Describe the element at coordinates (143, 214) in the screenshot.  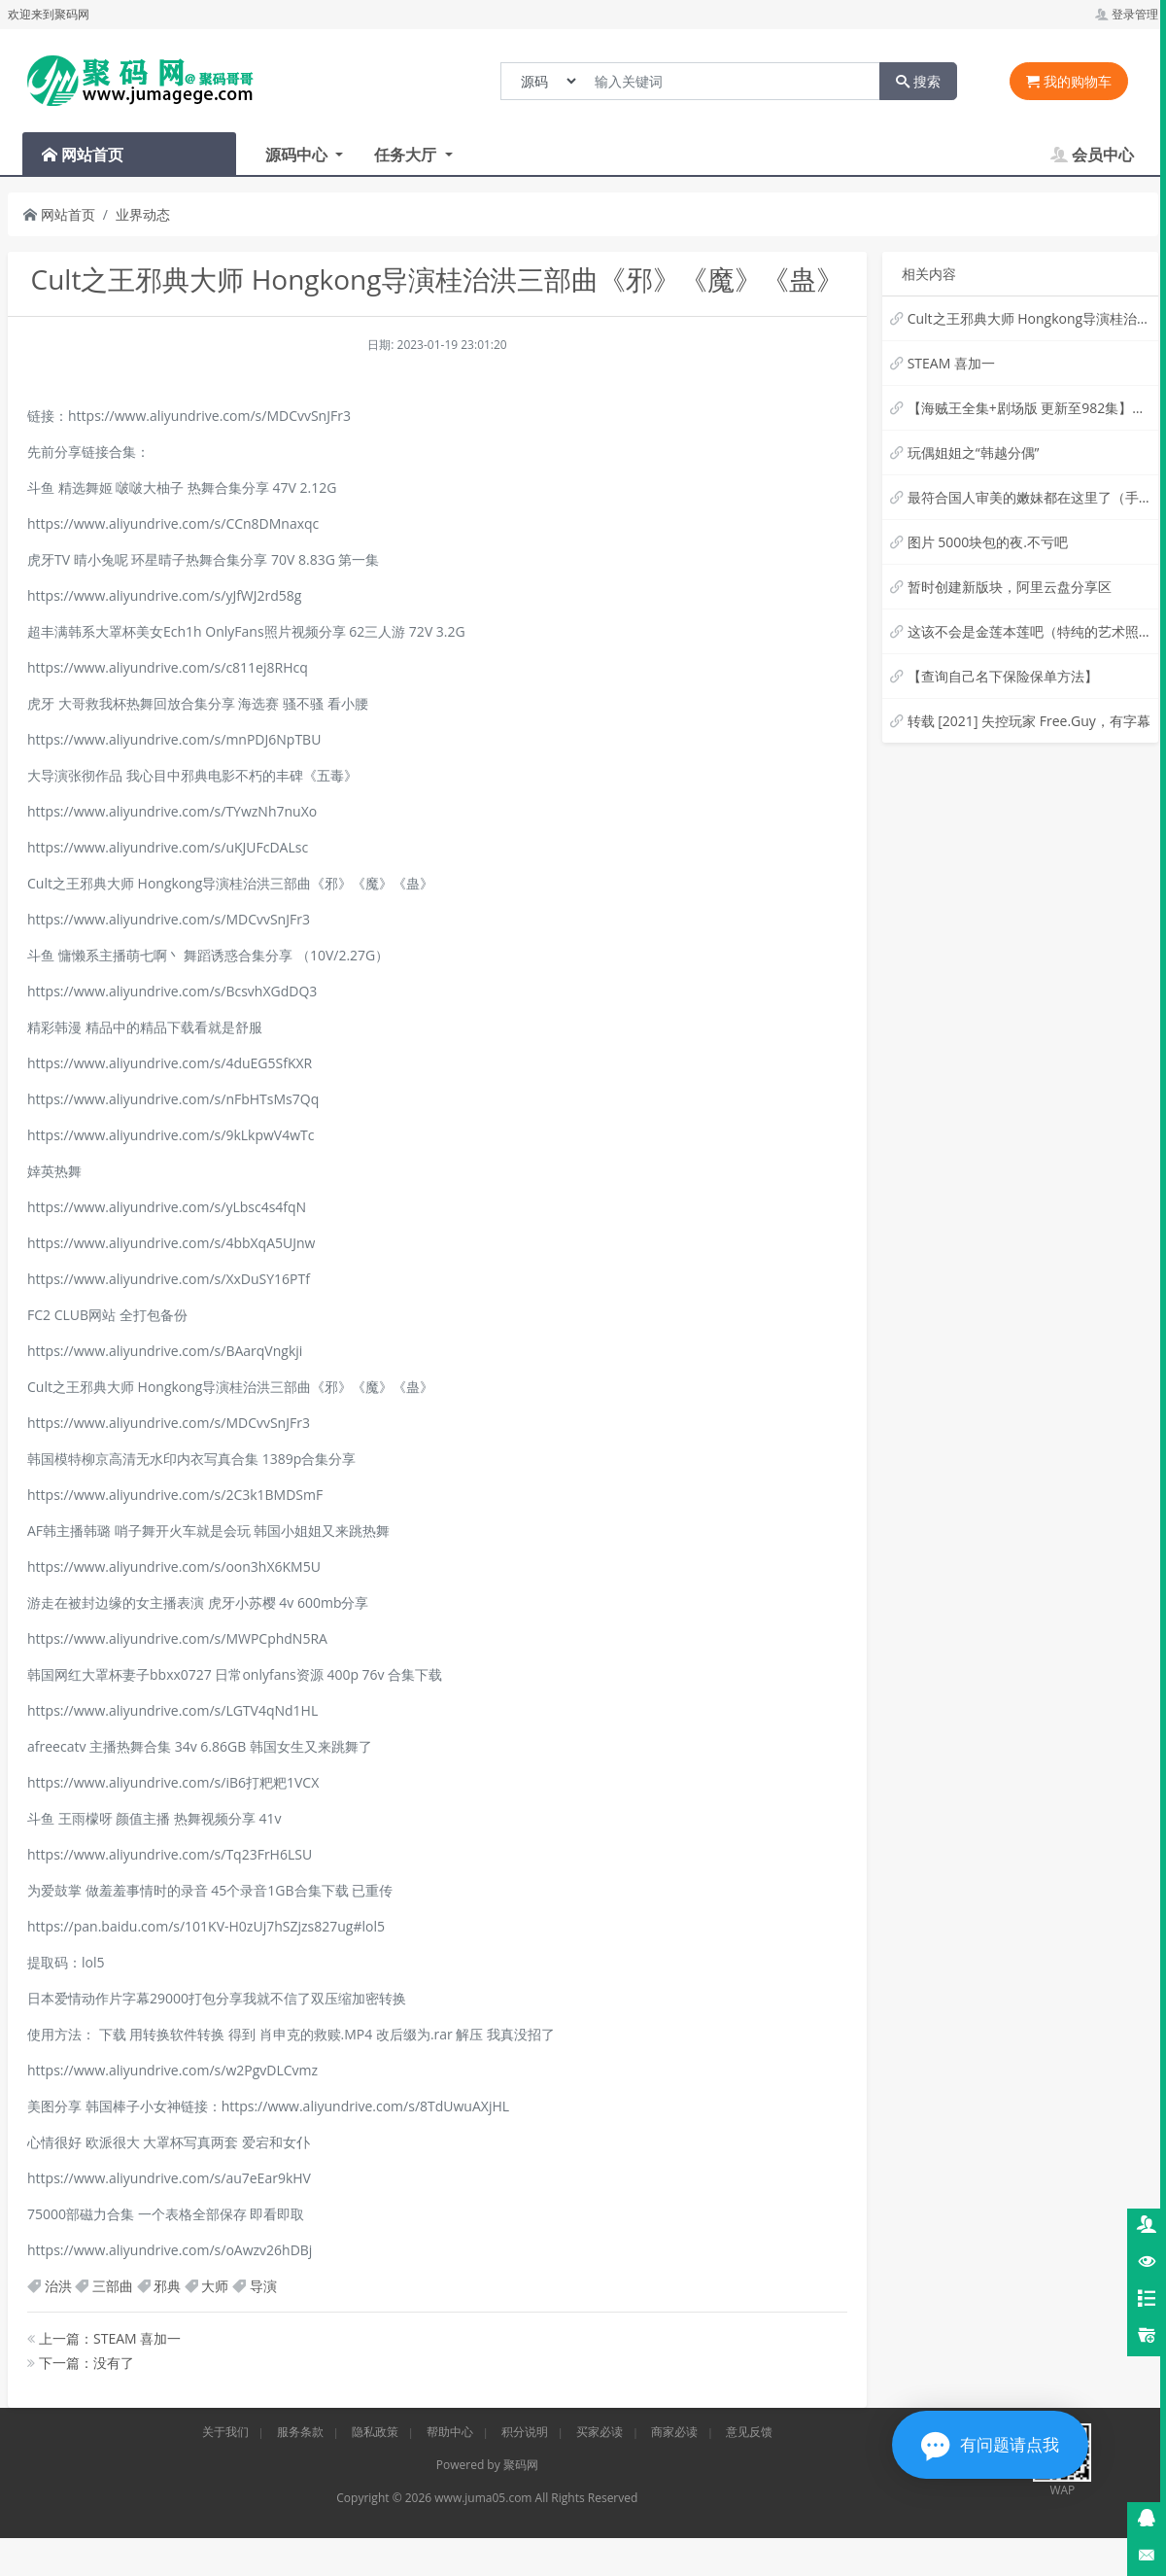
I see `业界动态` at that location.